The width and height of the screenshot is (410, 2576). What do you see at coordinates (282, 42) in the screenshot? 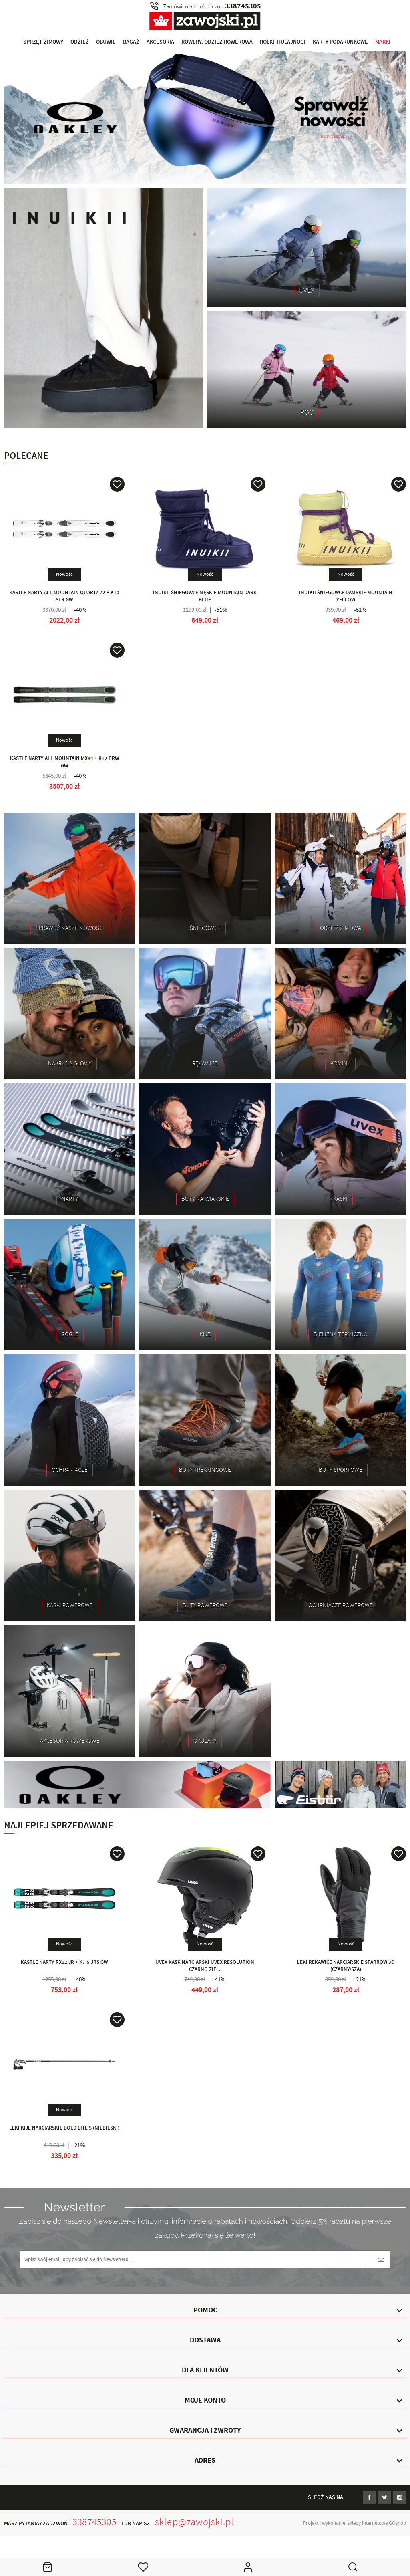
I see `Rolki, Hulajnogi` at bounding box center [282, 42].